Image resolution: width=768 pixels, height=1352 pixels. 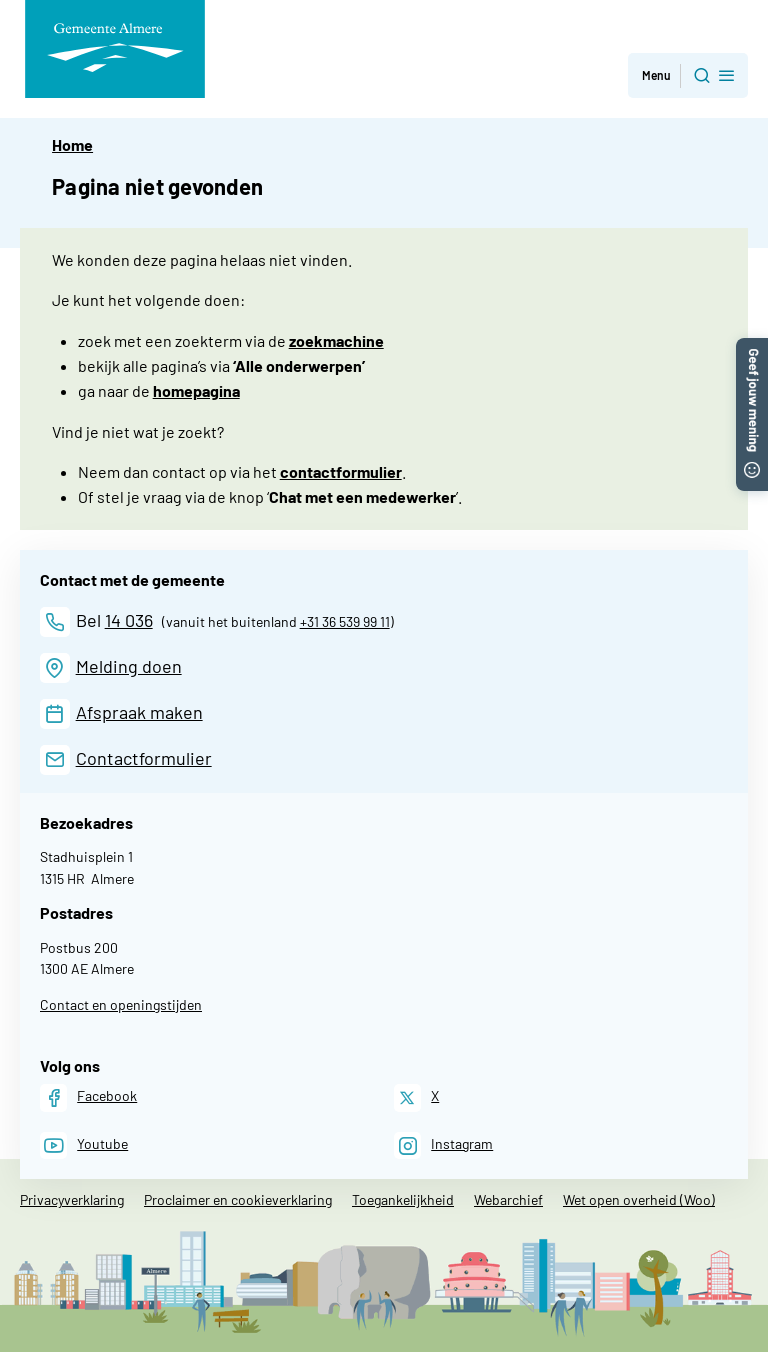 What do you see at coordinates (129, 620) in the screenshot?
I see `14 036` at bounding box center [129, 620].